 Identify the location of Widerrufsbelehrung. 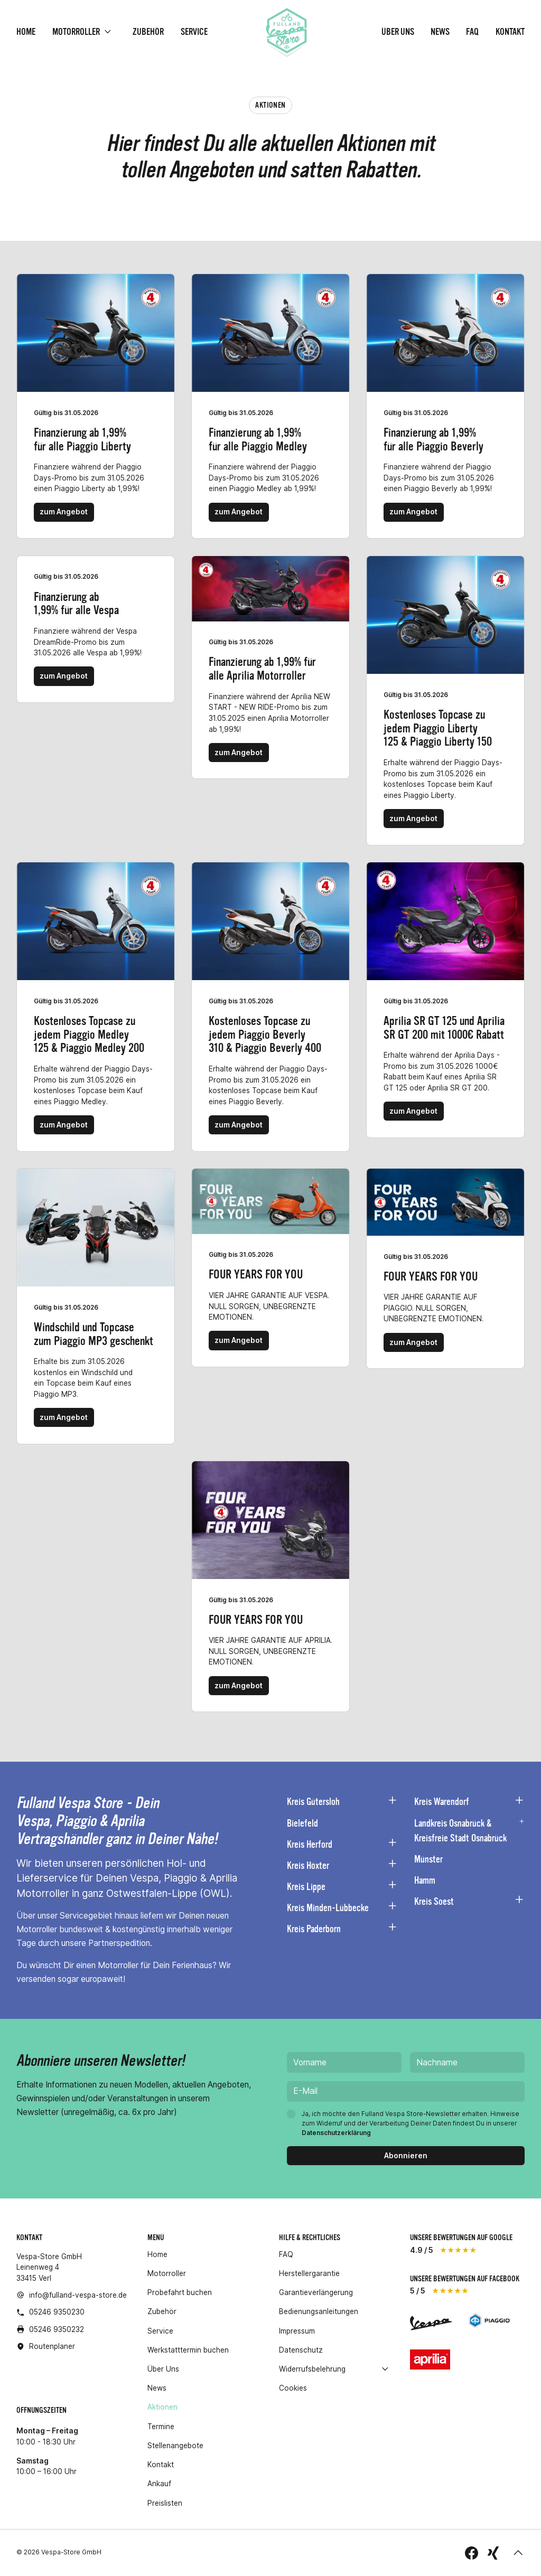
(312, 2368).